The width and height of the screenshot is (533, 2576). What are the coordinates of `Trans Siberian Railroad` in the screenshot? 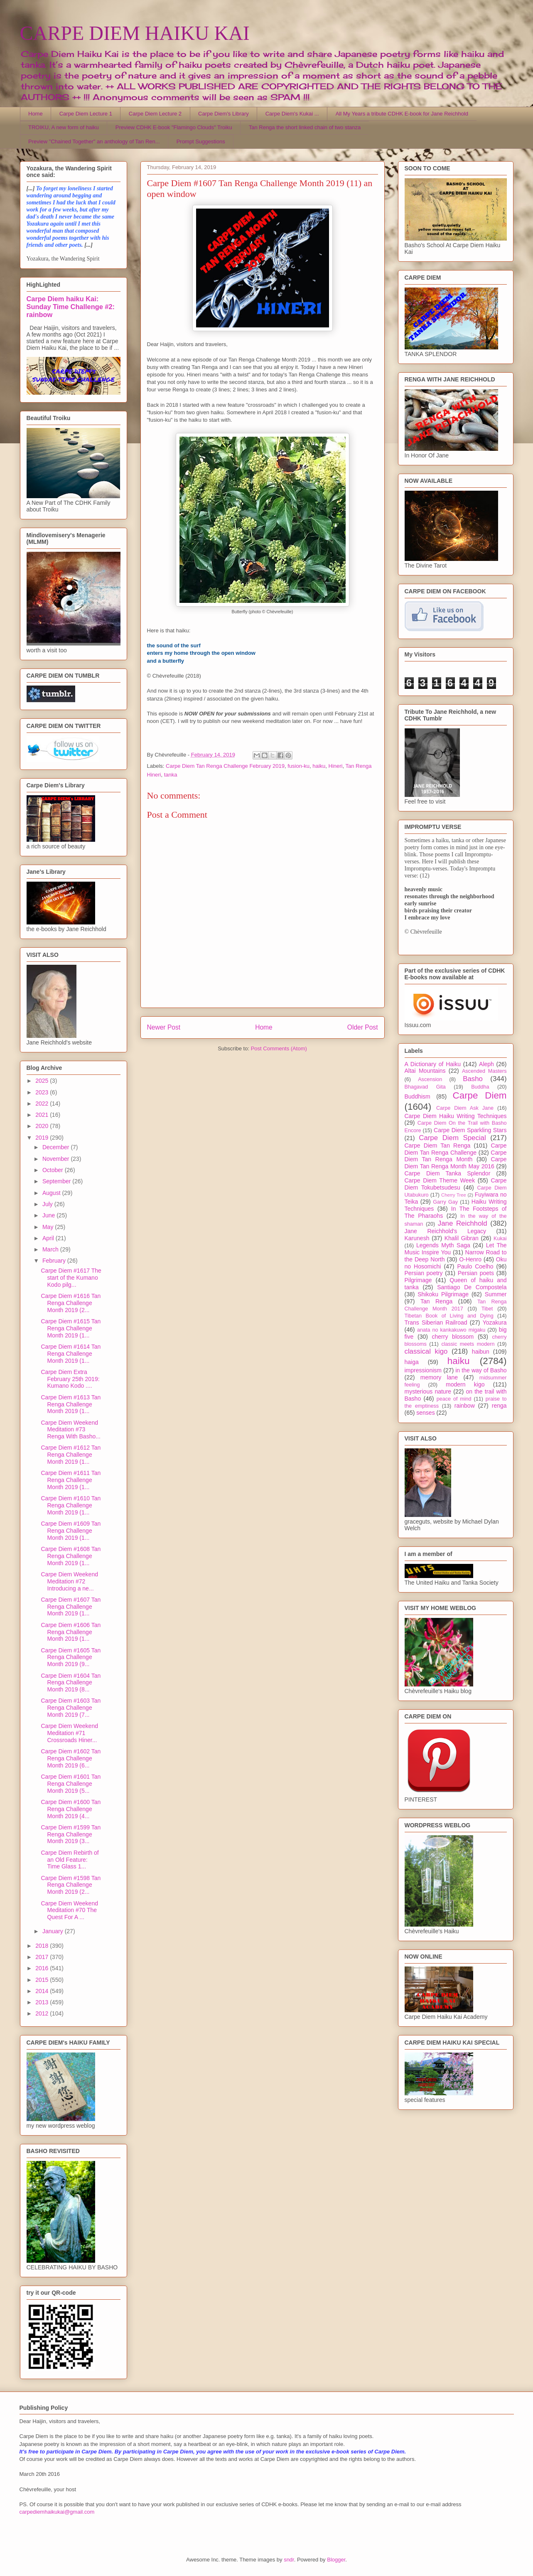 It's located at (436, 1322).